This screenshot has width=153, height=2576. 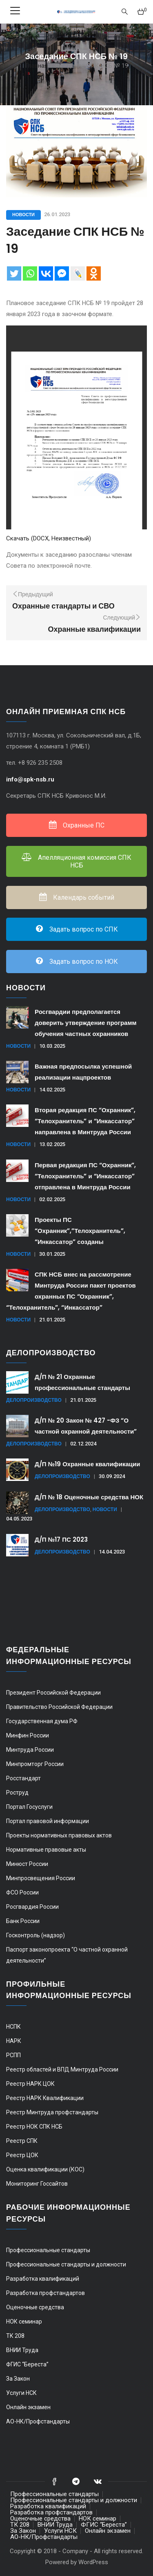 What do you see at coordinates (23, 214) in the screenshot?
I see `Новости` at bounding box center [23, 214].